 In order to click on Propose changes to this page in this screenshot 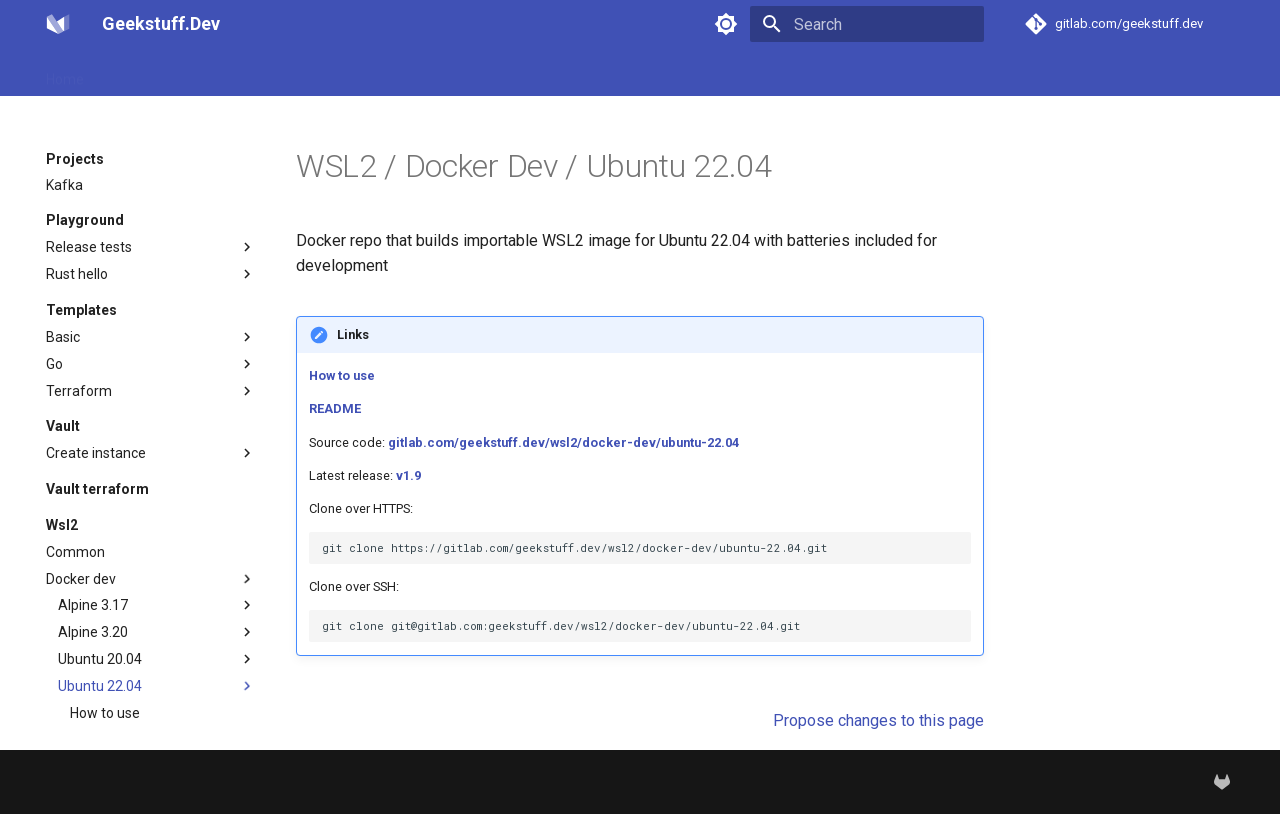, I will do `click(878, 720)`.